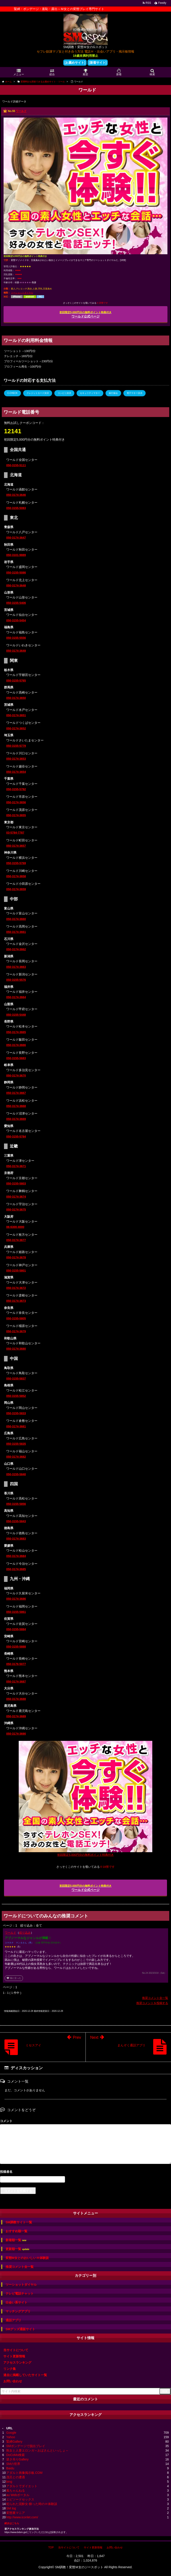  Describe the element at coordinates (90, 393) in the screenshot. I see `セキュリティマネー` at that location.